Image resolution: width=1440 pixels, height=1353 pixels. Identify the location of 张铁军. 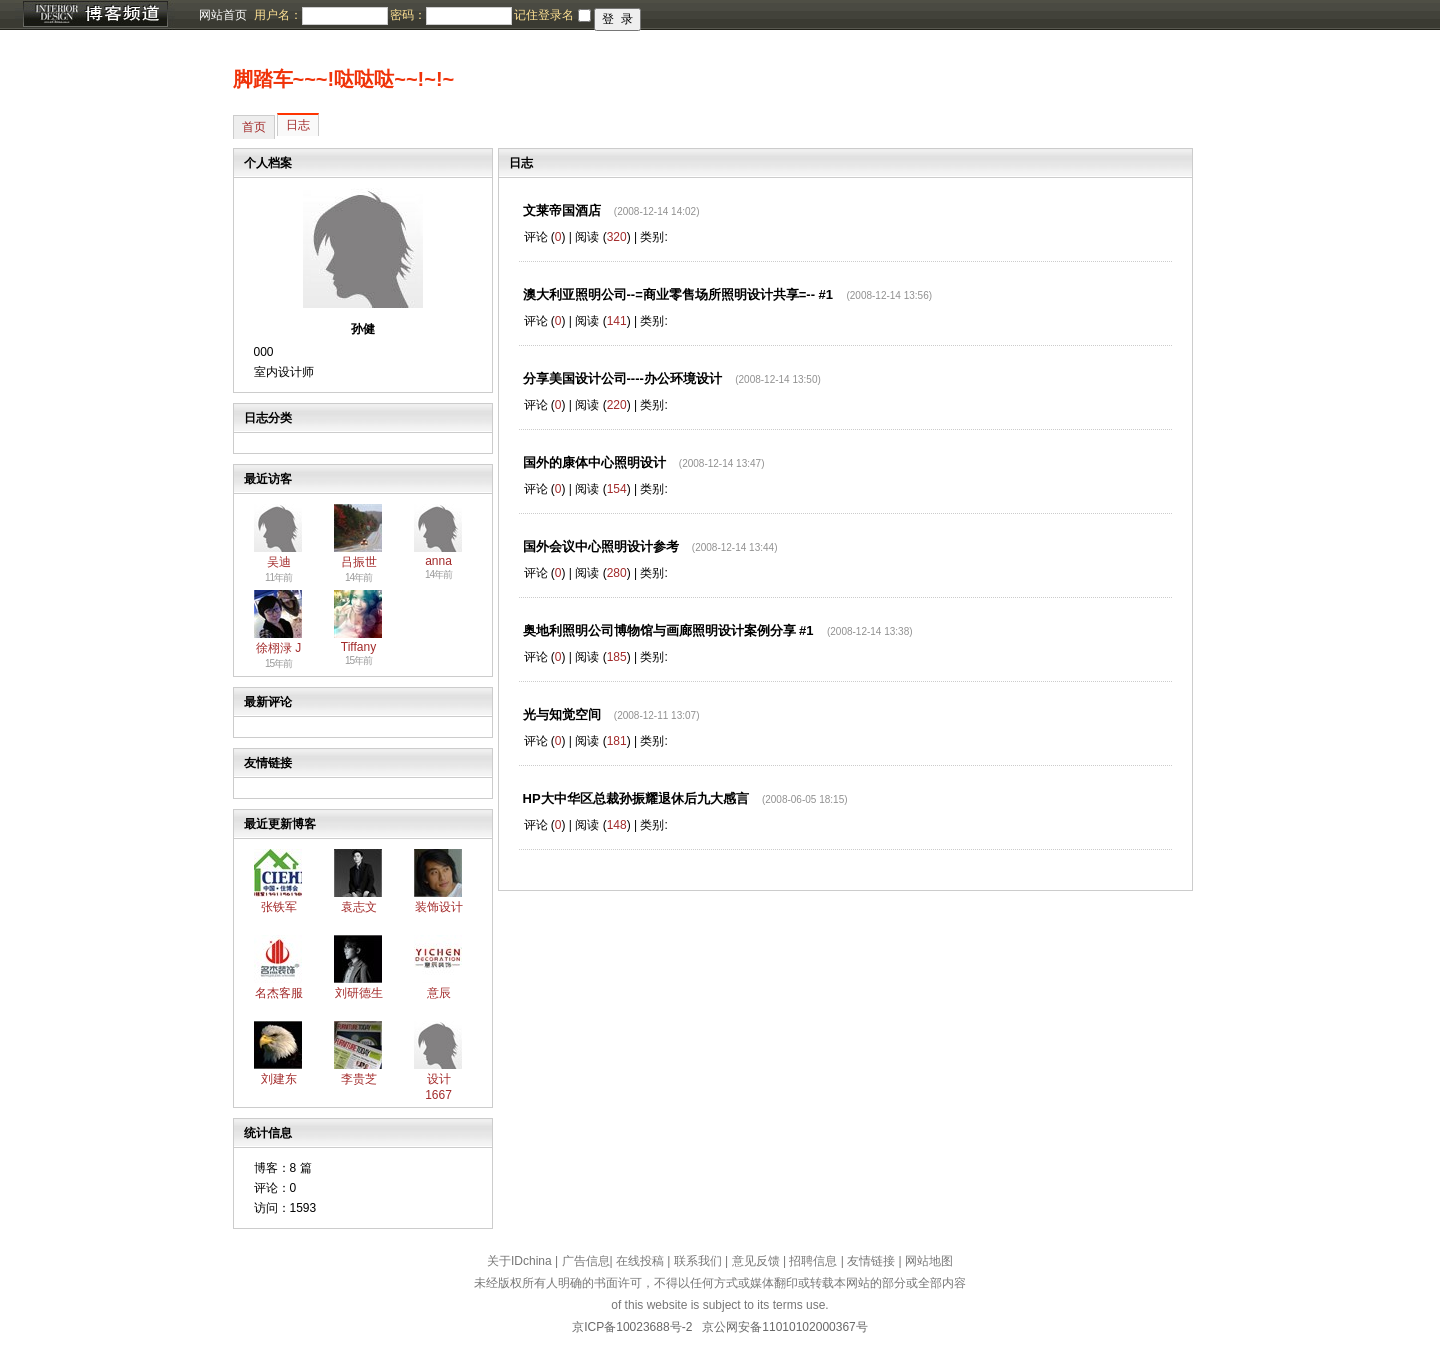
(279, 907).